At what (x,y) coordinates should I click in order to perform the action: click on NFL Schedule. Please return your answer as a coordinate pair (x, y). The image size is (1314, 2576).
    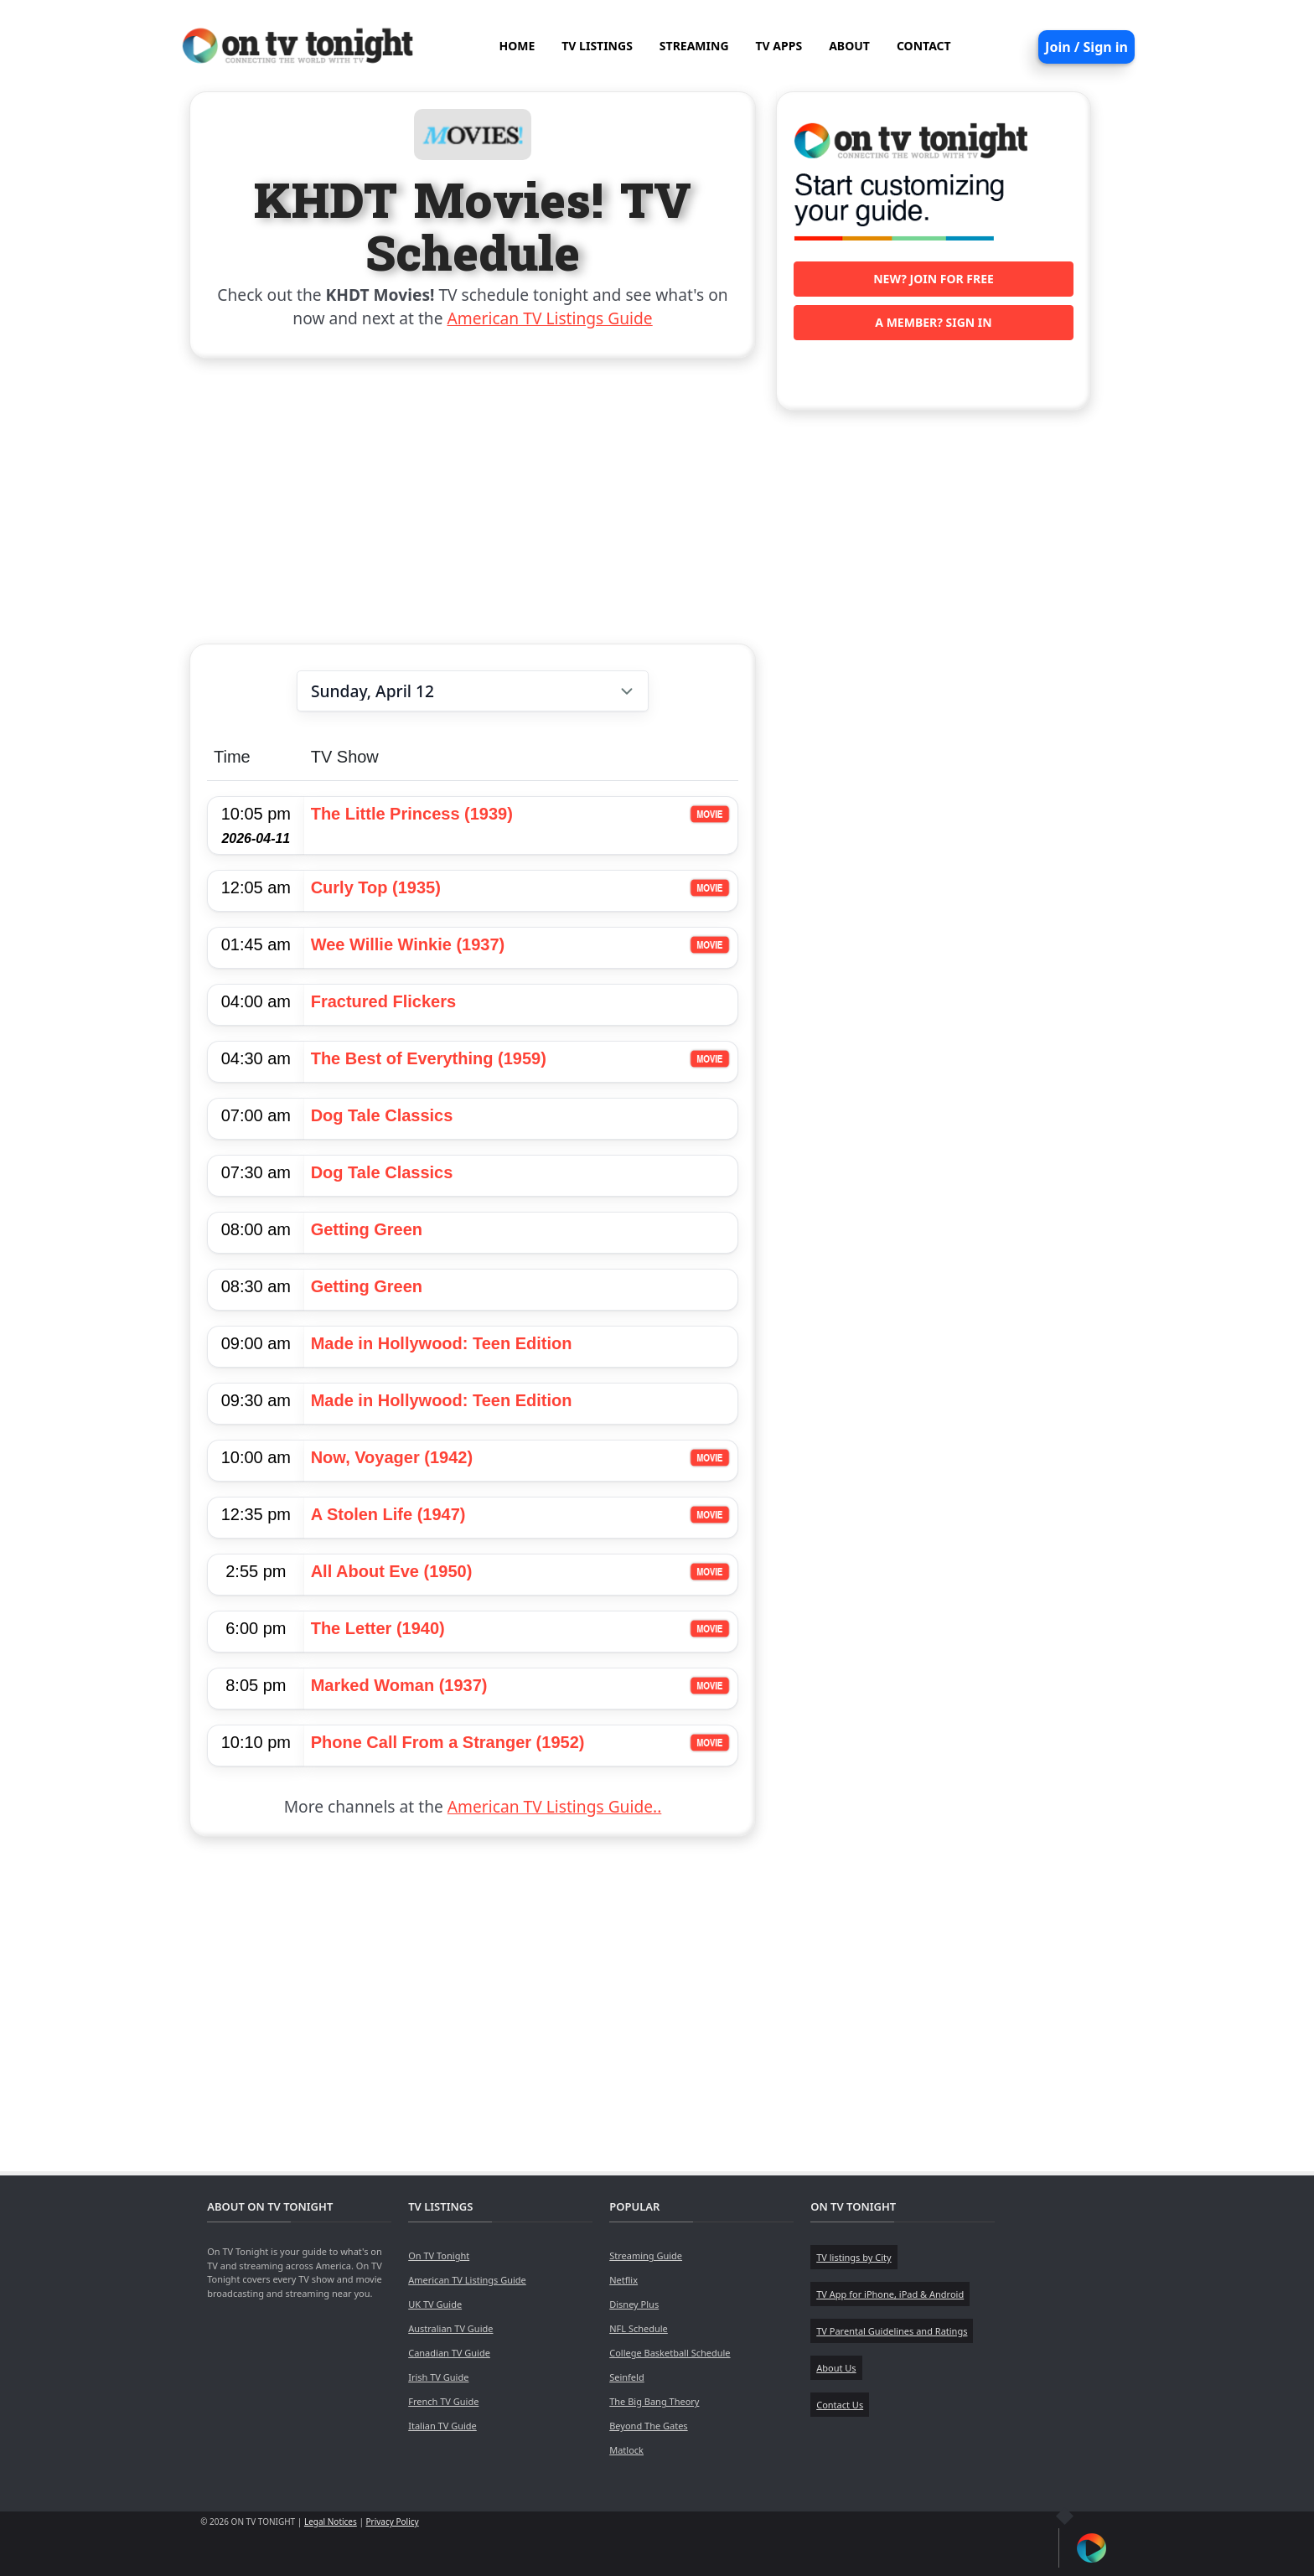
    Looking at the image, I should click on (638, 2328).